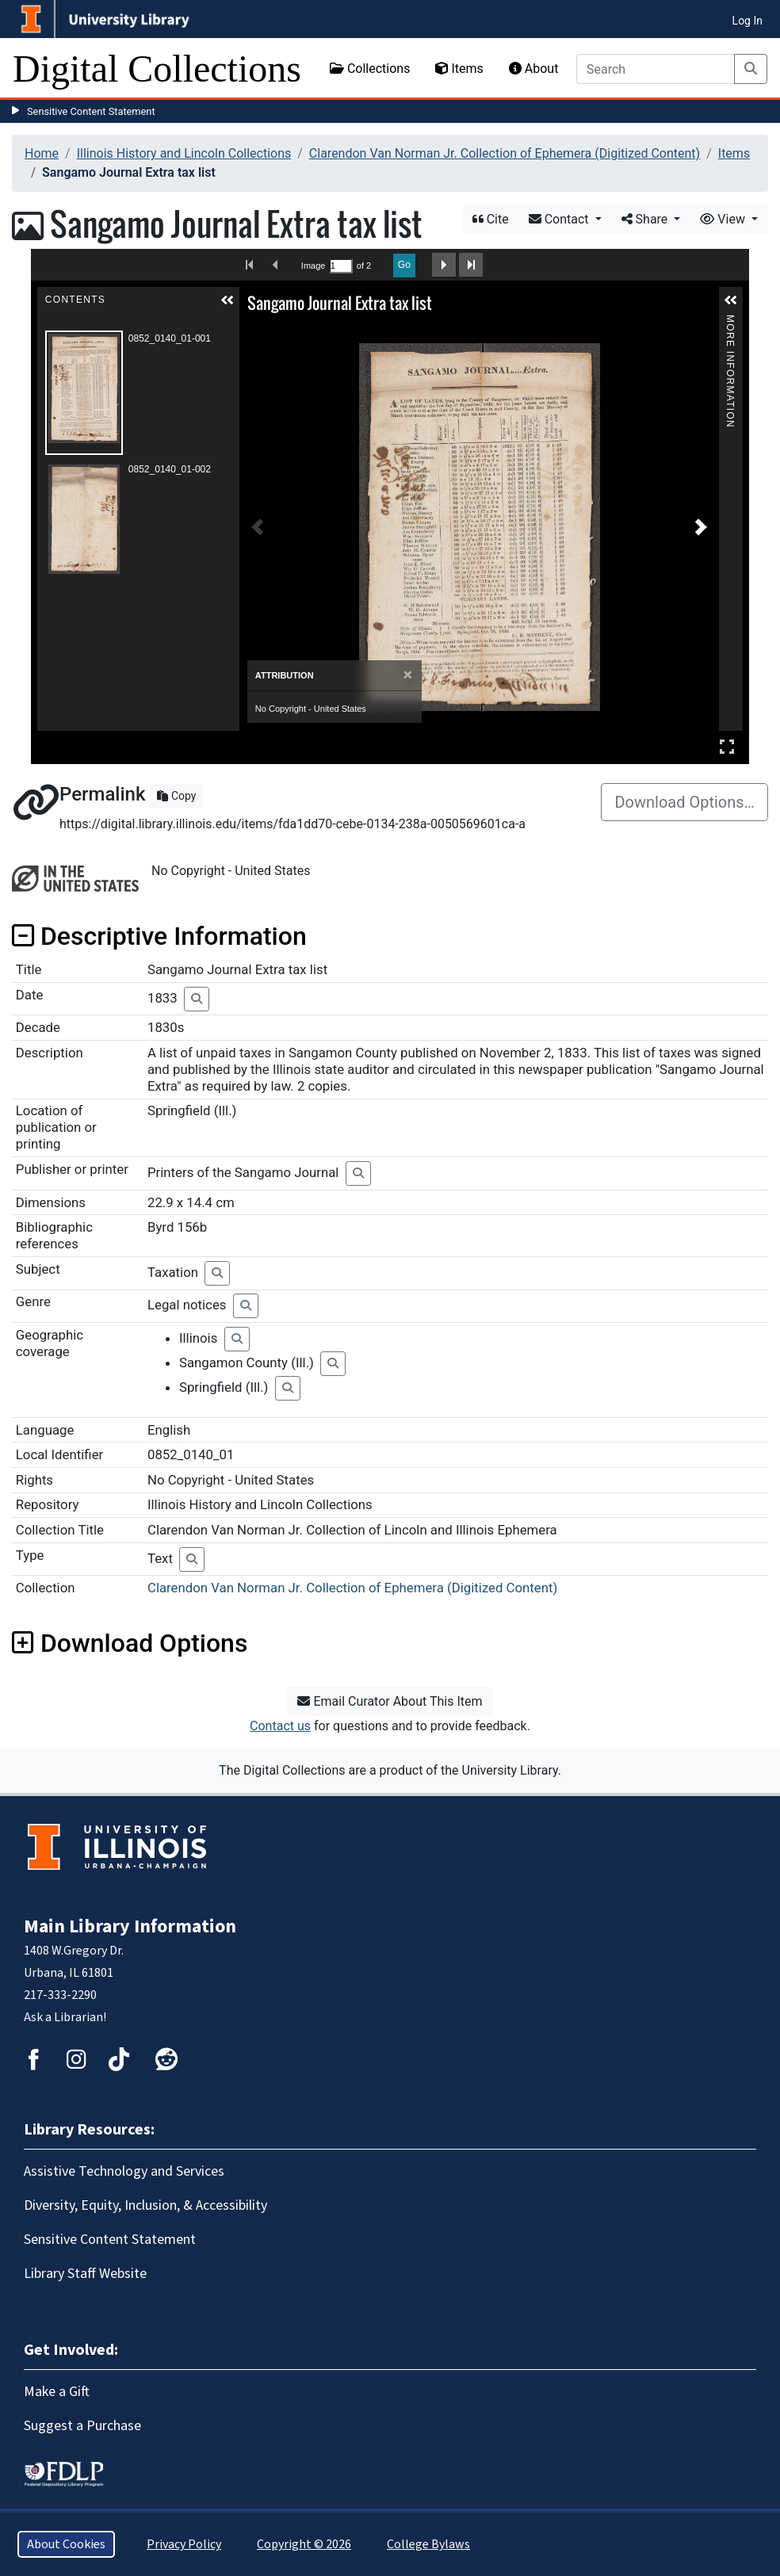  I want to click on Items, so click(459, 68).